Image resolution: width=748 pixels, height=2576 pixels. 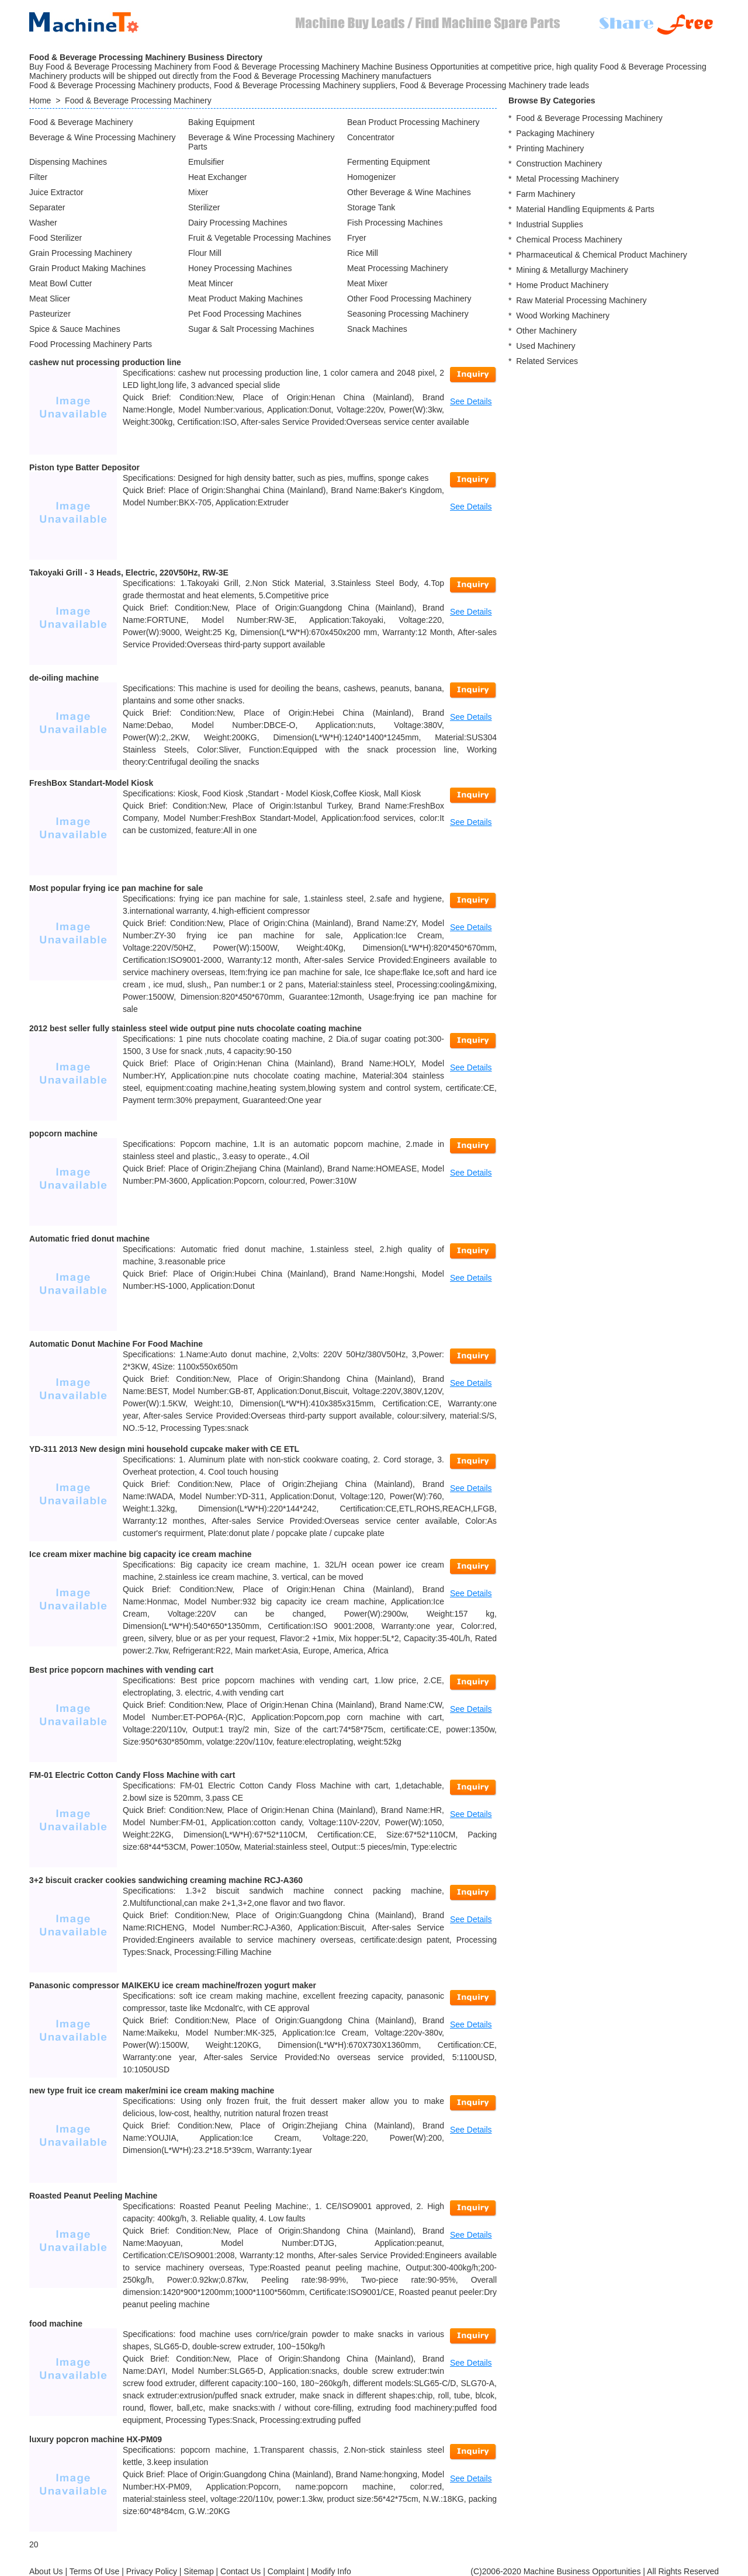 I want to click on Pasteurizer, so click(x=50, y=313).